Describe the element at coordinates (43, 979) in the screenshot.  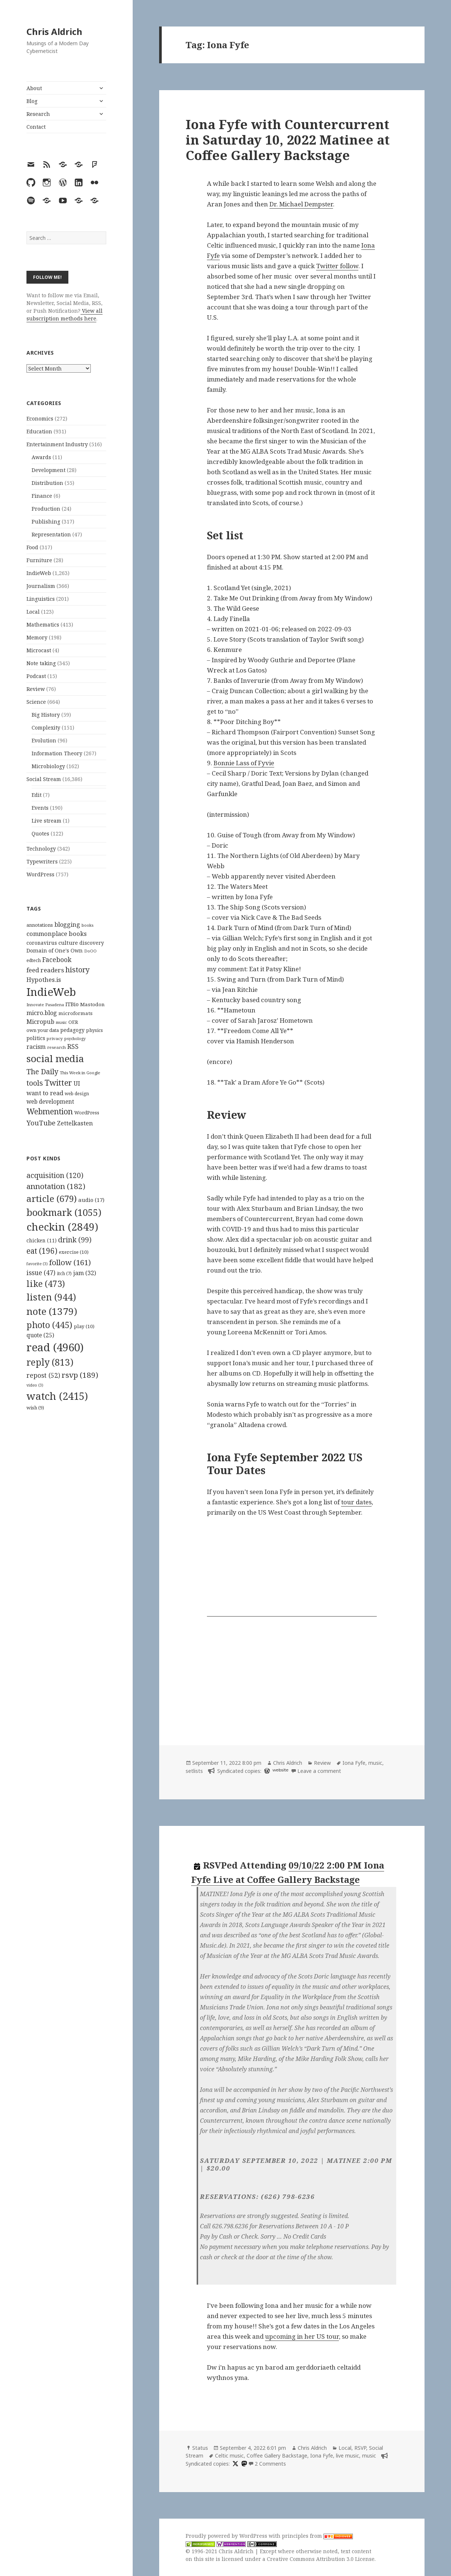
I see `Hypothes.is [Hypothes.is (183 items)]` at that location.